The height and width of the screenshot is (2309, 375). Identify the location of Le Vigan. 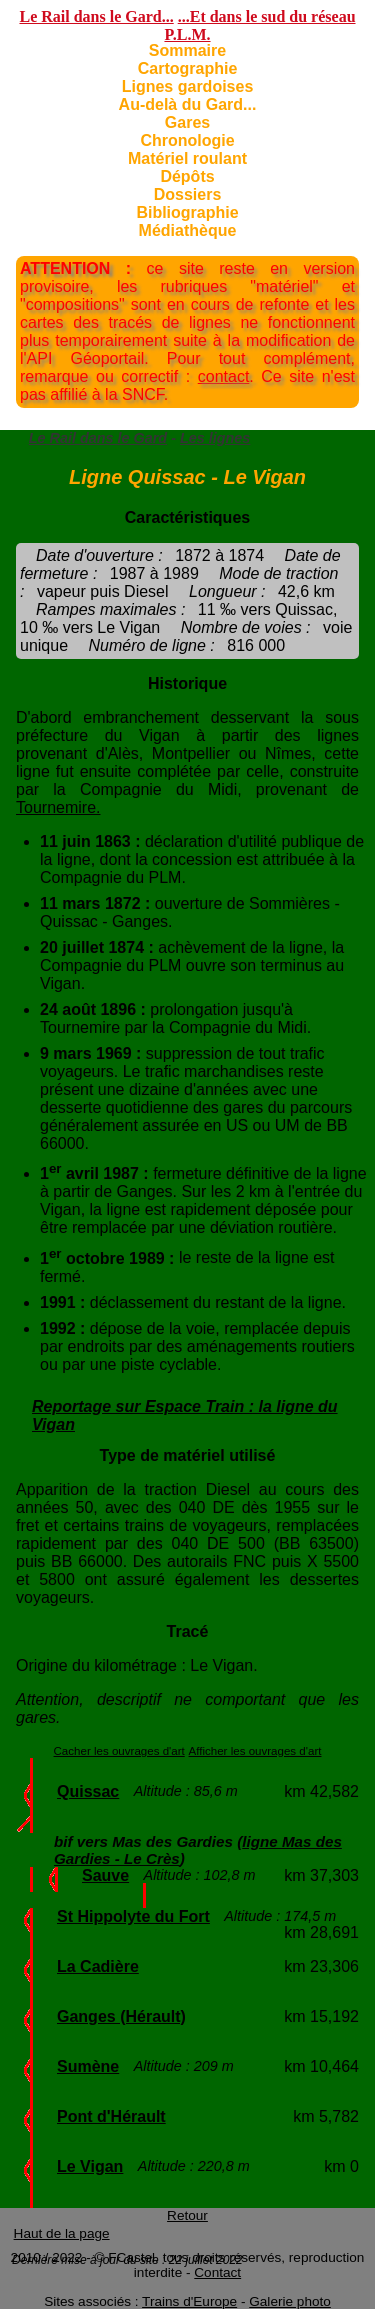
(90, 2166).